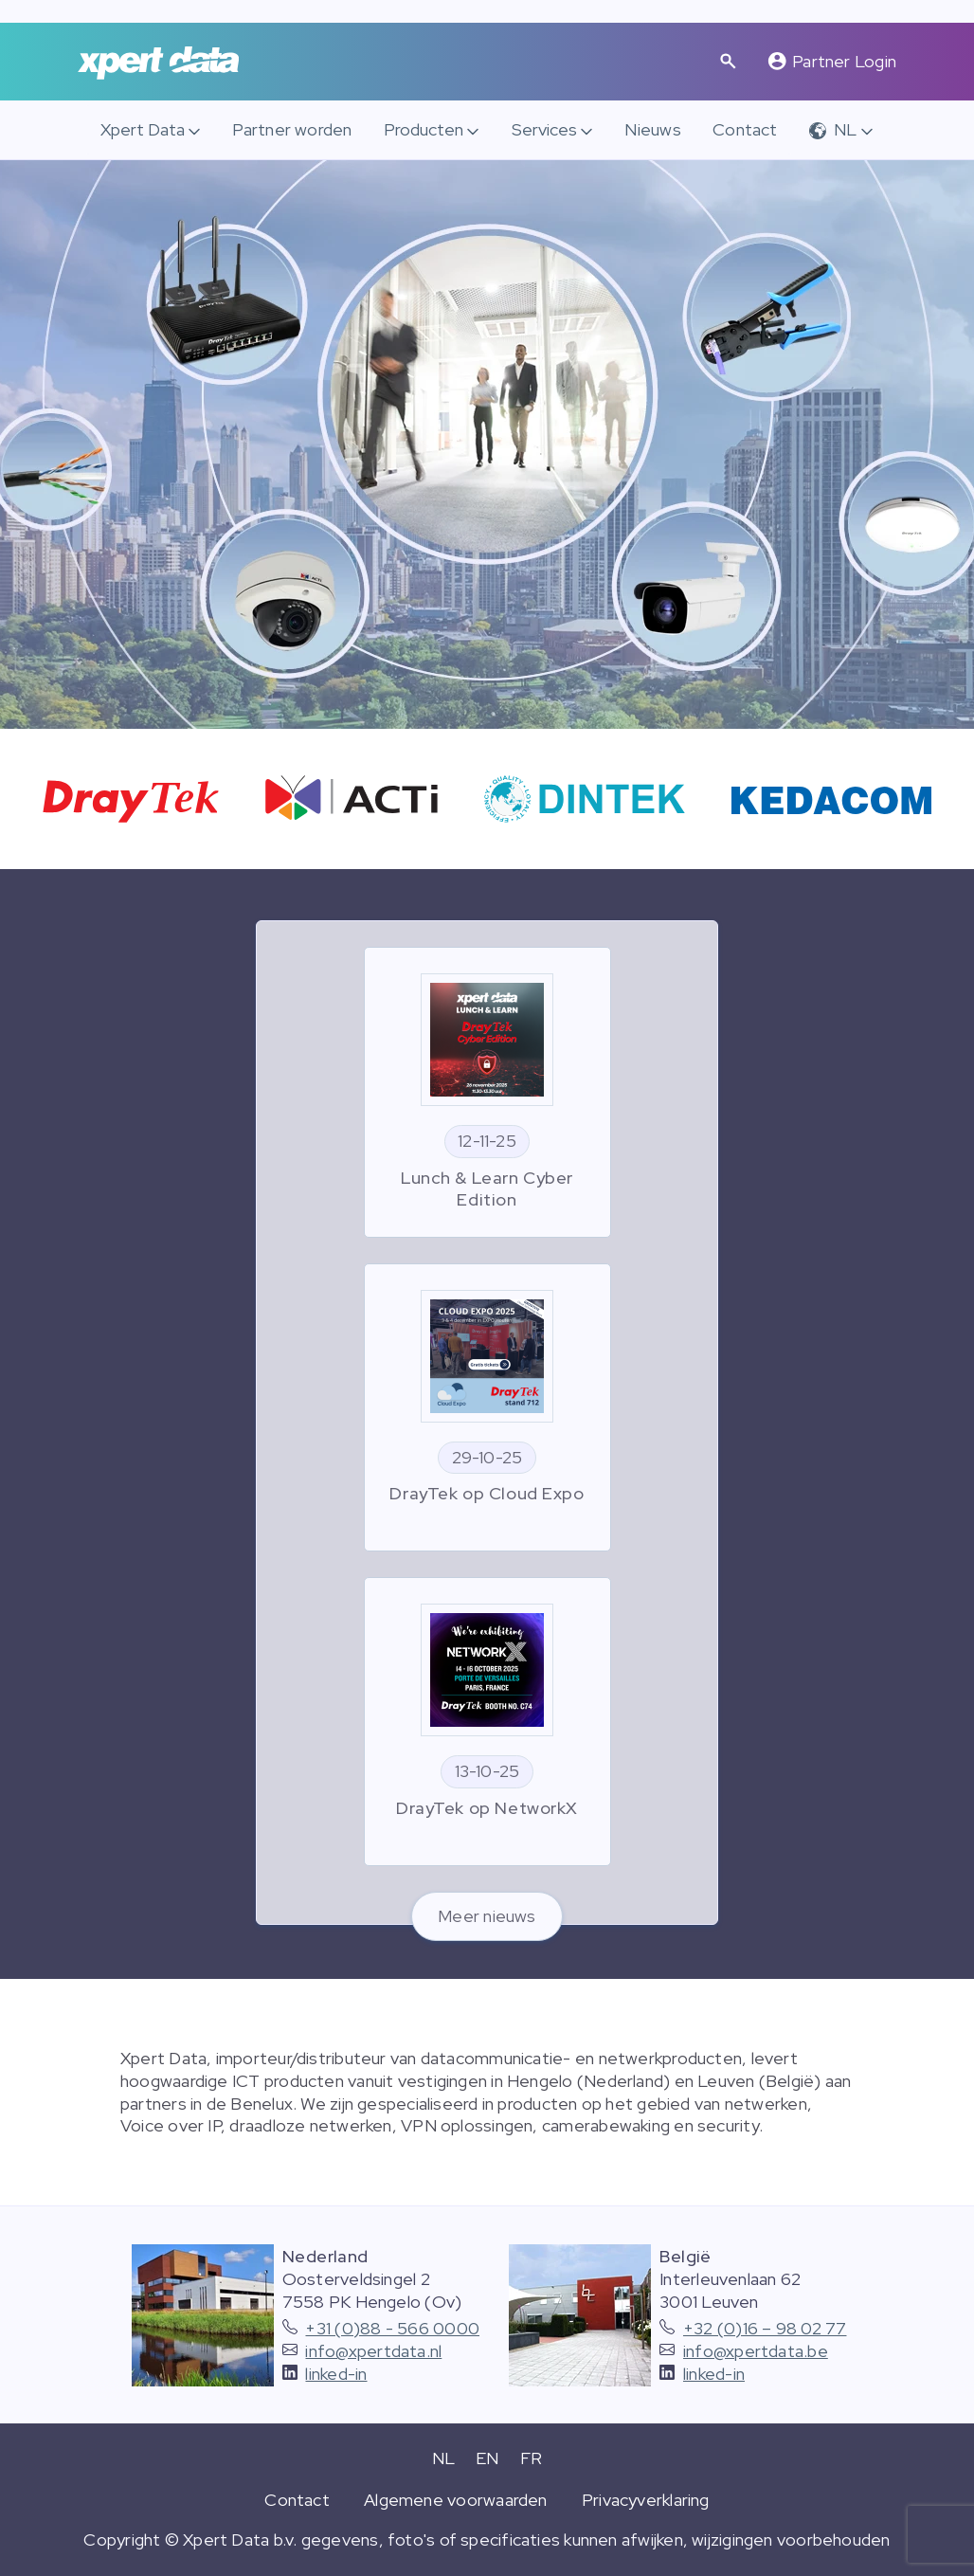  What do you see at coordinates (336, 2374) in the screenshot?
I see `linked-in` at bounding box center [336, 2374].